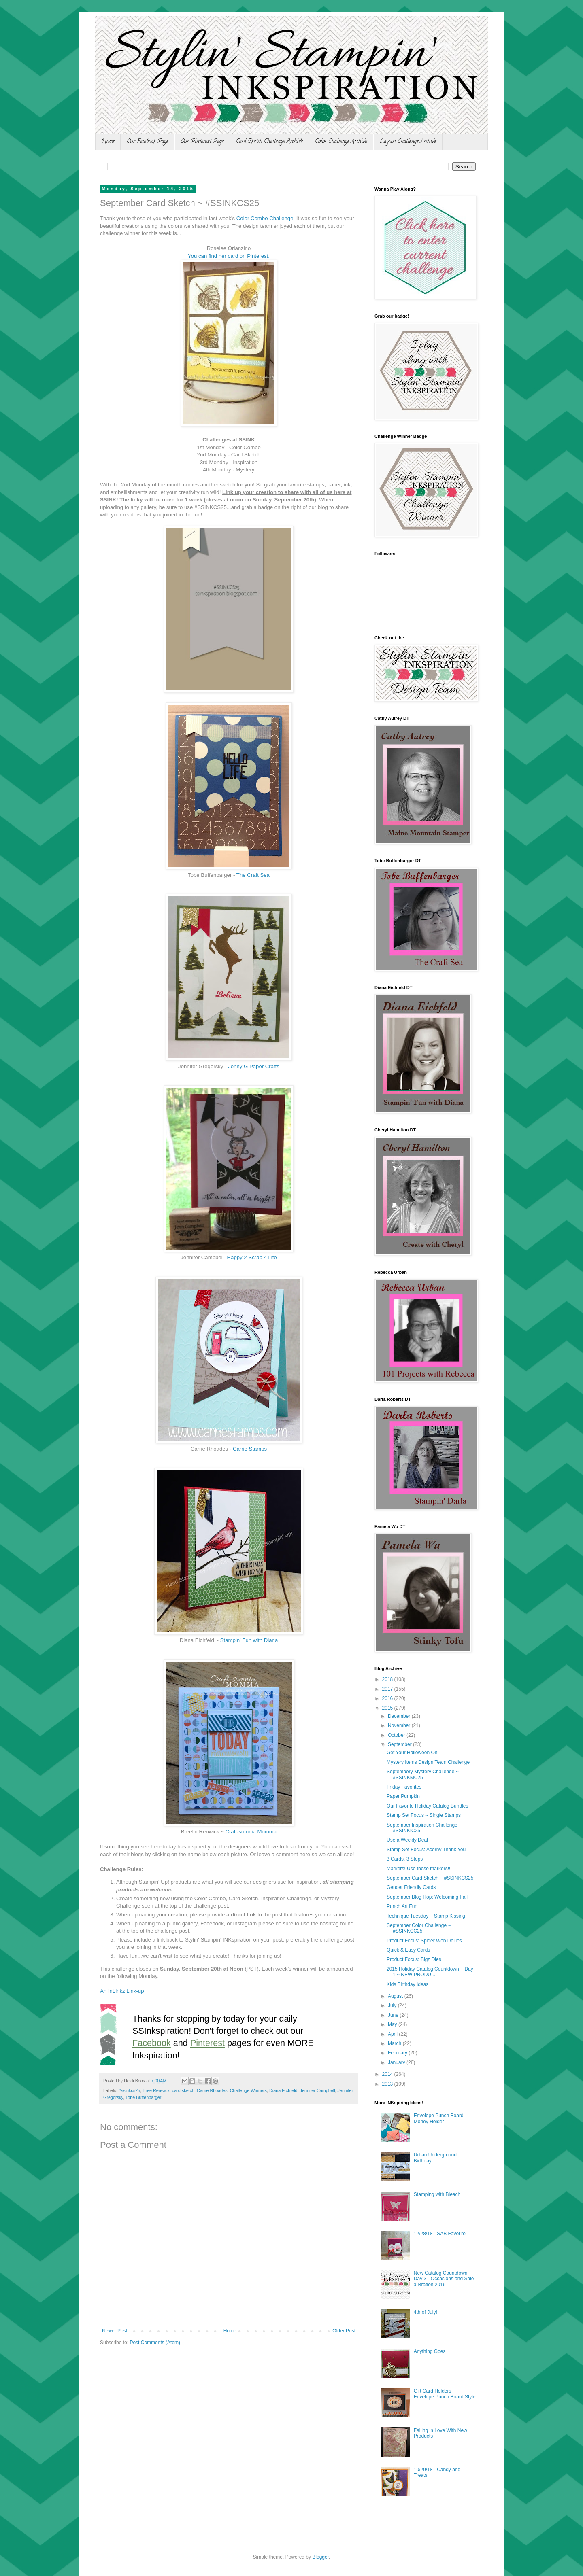 This screenshot has height=2576, width=583. What do you see at coordinates (144, 2097) in the screenshot?
I see `Tobe Buffenbarger` at bounding box center [144, 2097].